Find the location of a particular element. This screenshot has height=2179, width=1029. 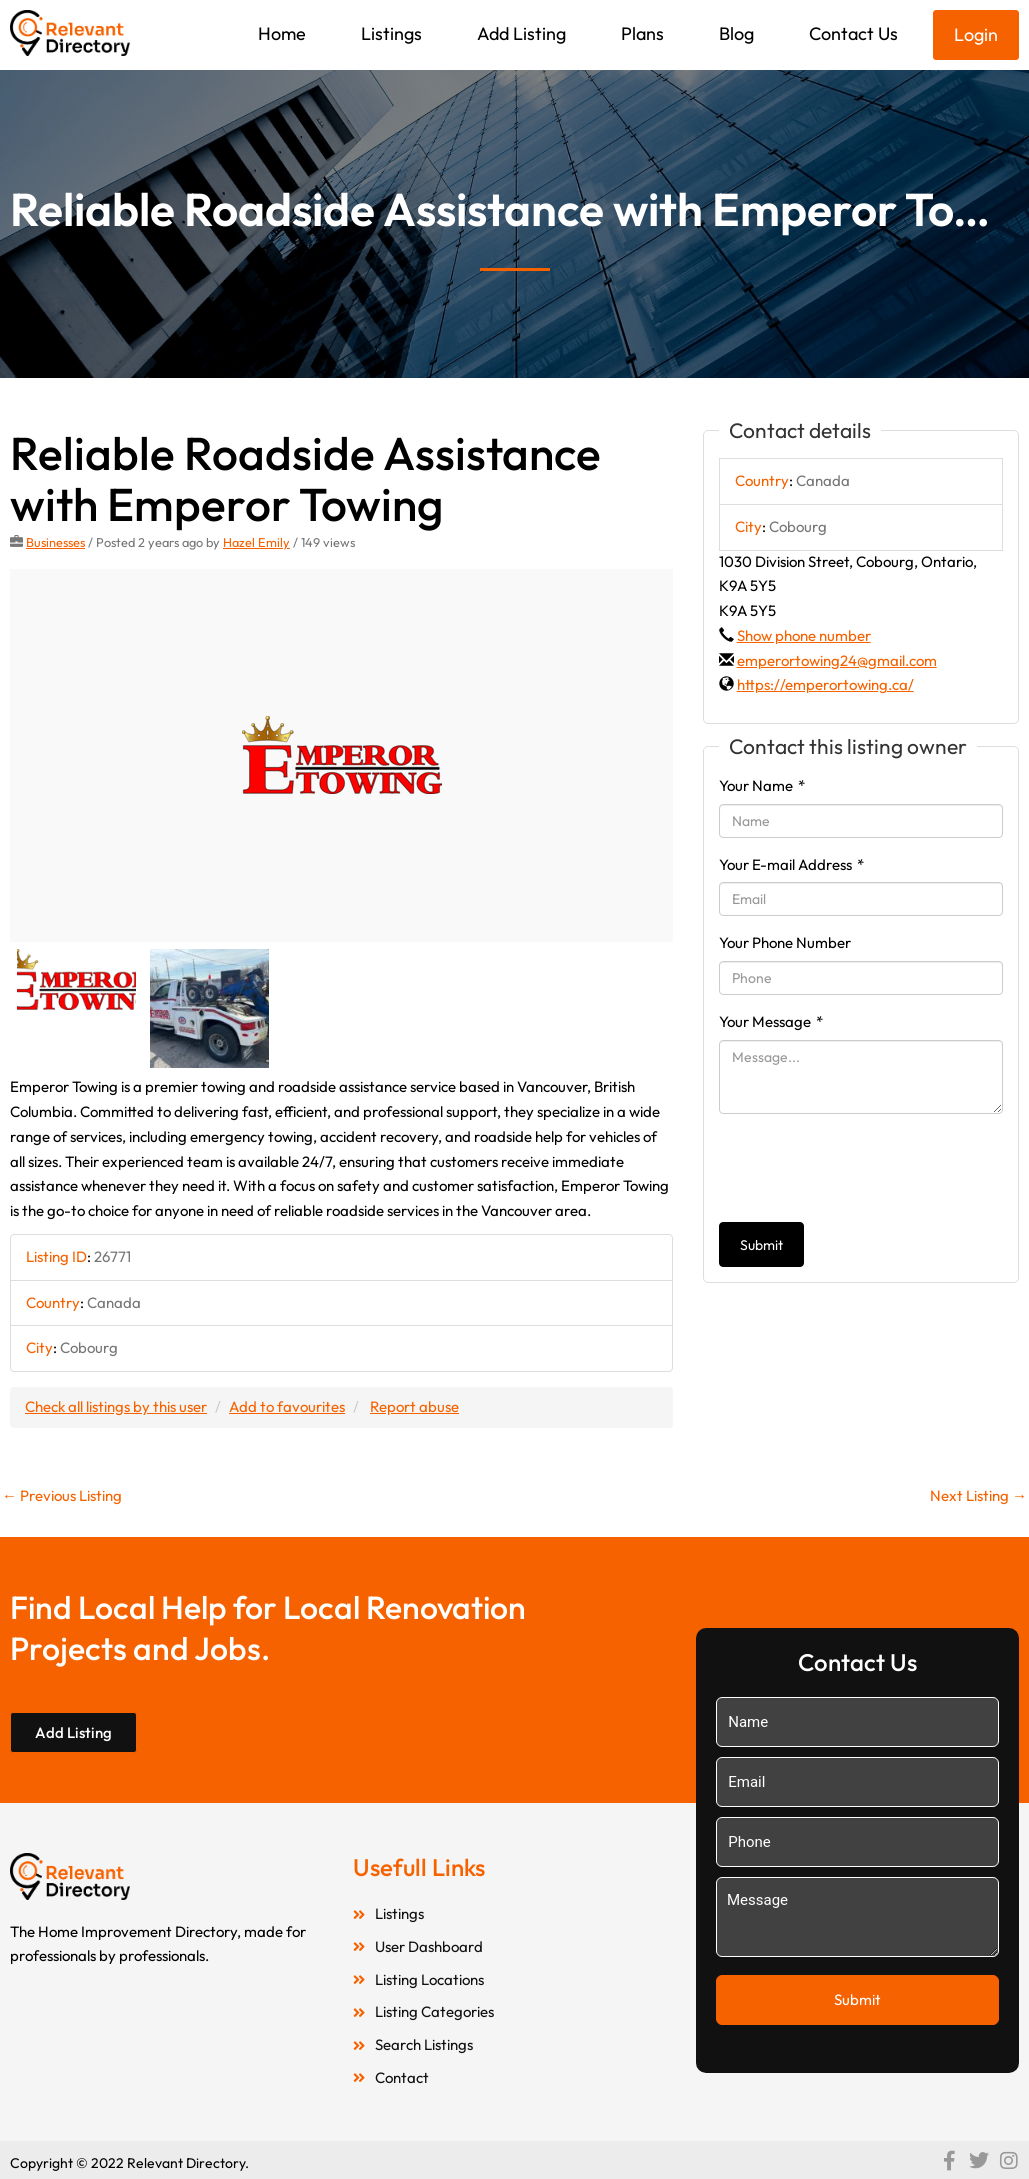

Next Listing is located at coordinates (978, 1495).